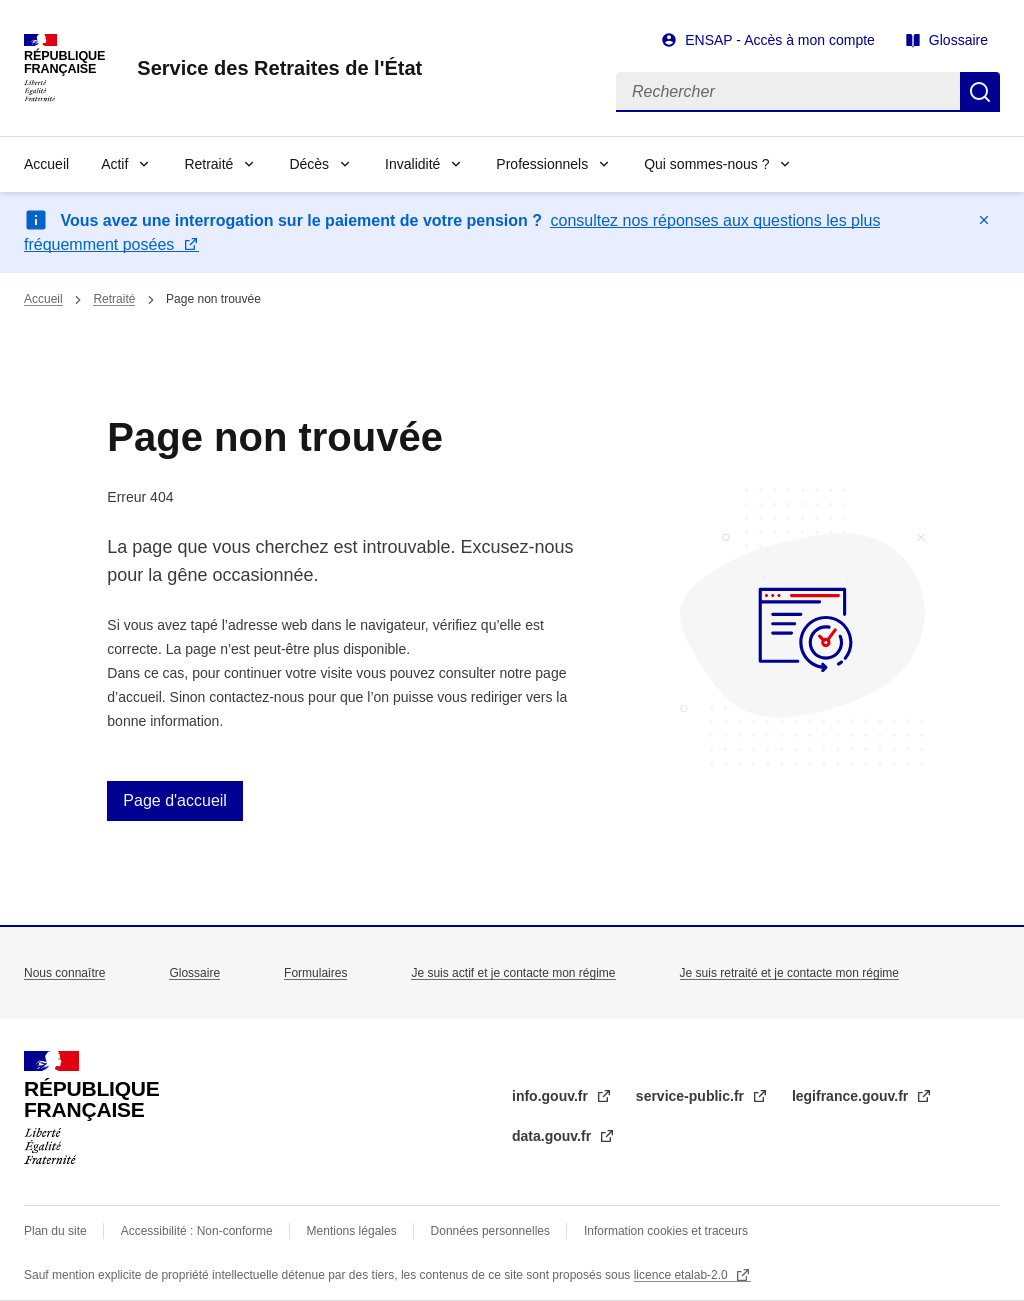 The height and width of the screenshot is (1301, 1024). I want to click on Masquer le message, so click(984, 220).